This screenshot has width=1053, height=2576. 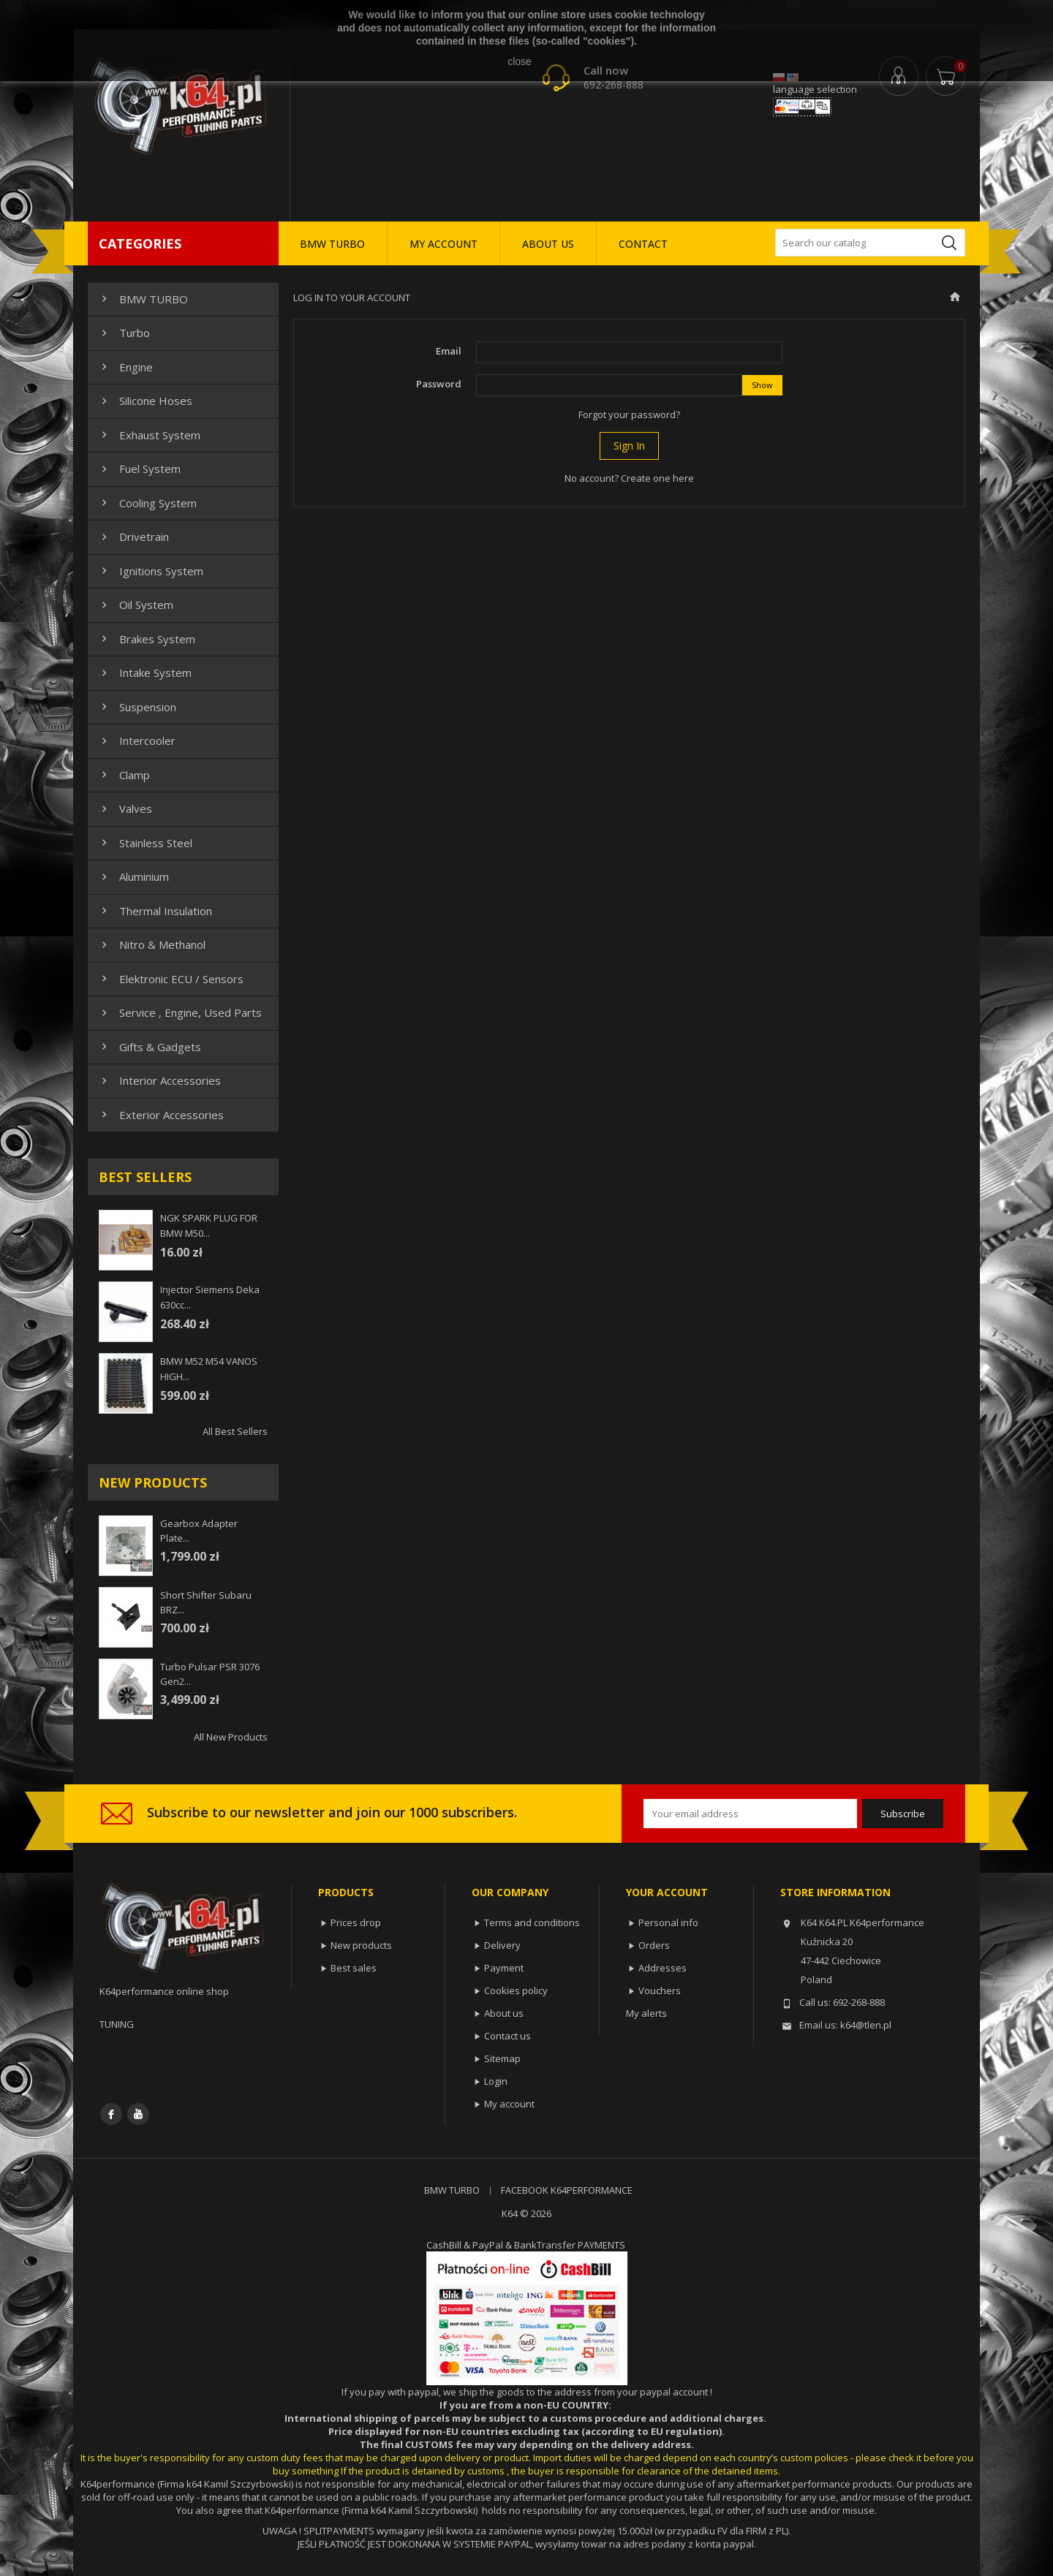 What do you see at coordinates (138, 2114) in the screenshot?
I see `YouTube` at bounding box center [138, 2114].